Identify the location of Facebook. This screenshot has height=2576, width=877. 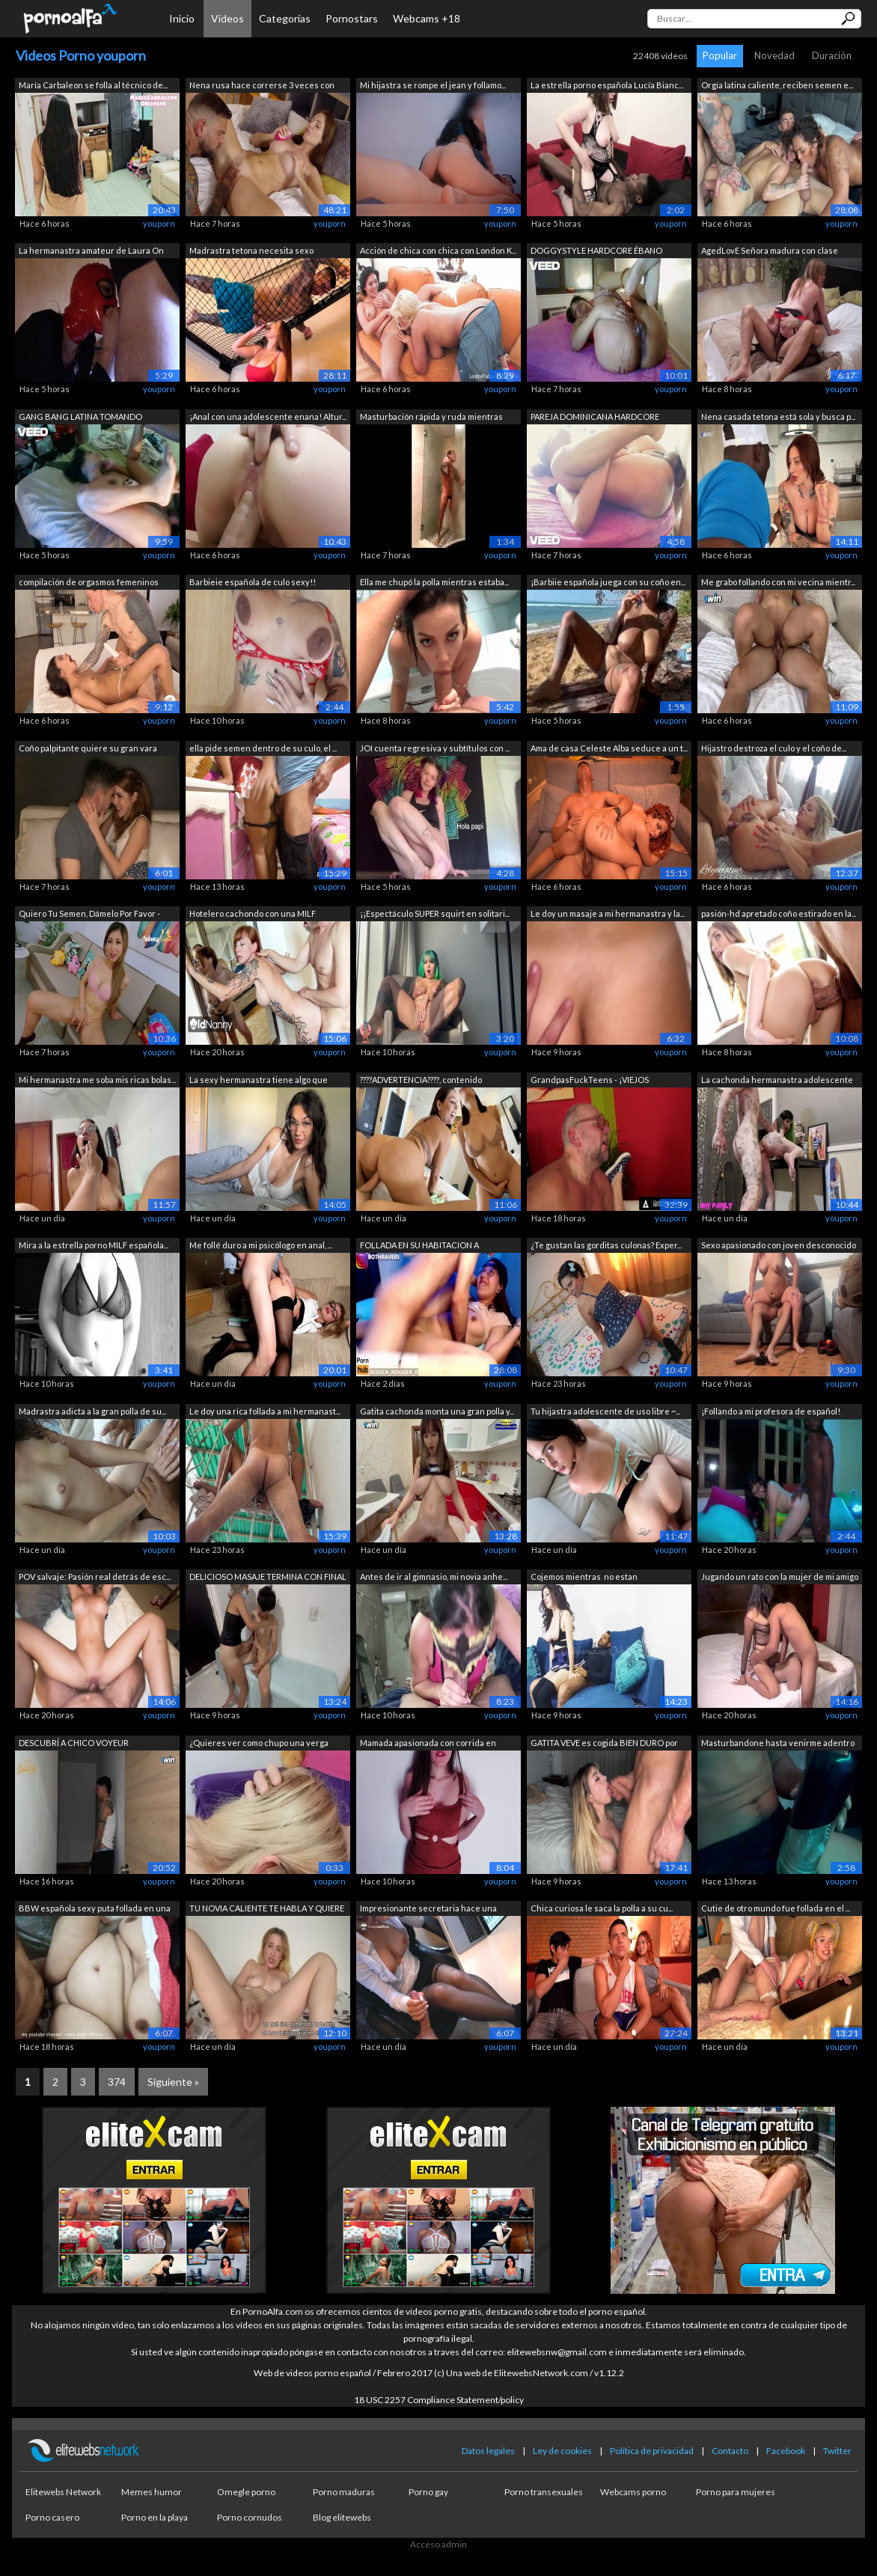
(785, 2450).